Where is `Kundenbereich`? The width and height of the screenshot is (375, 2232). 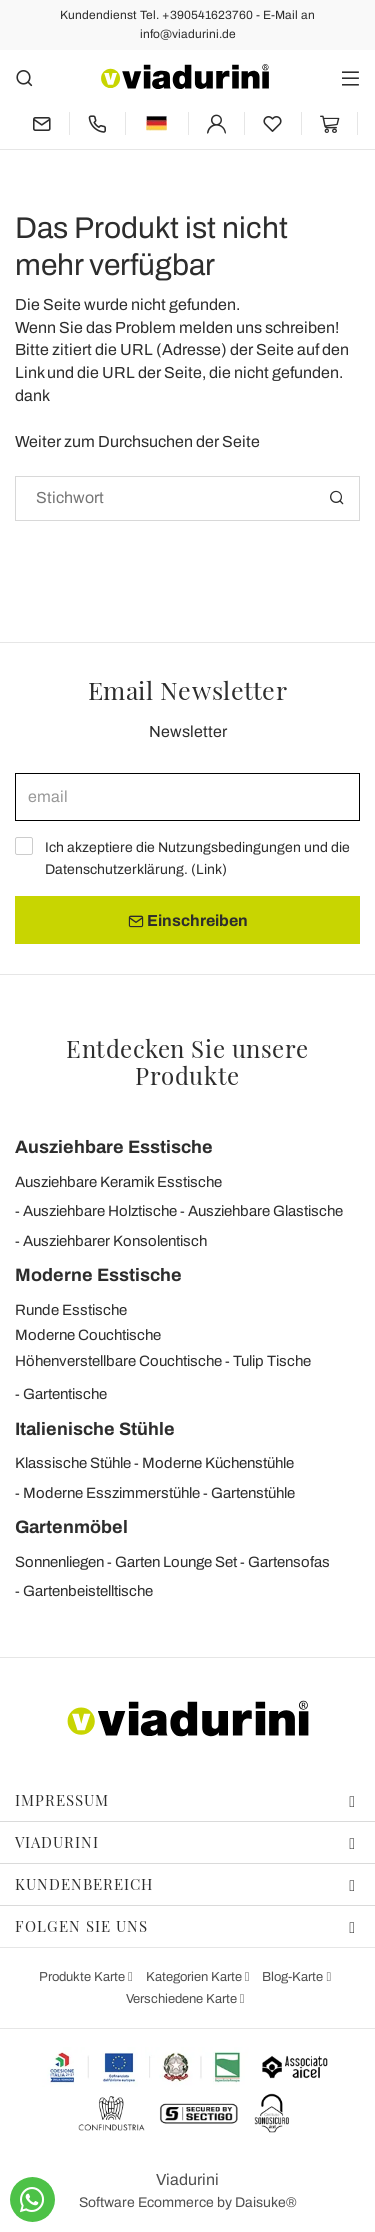 Kundenbereich is located at coordinates (185, 1884).